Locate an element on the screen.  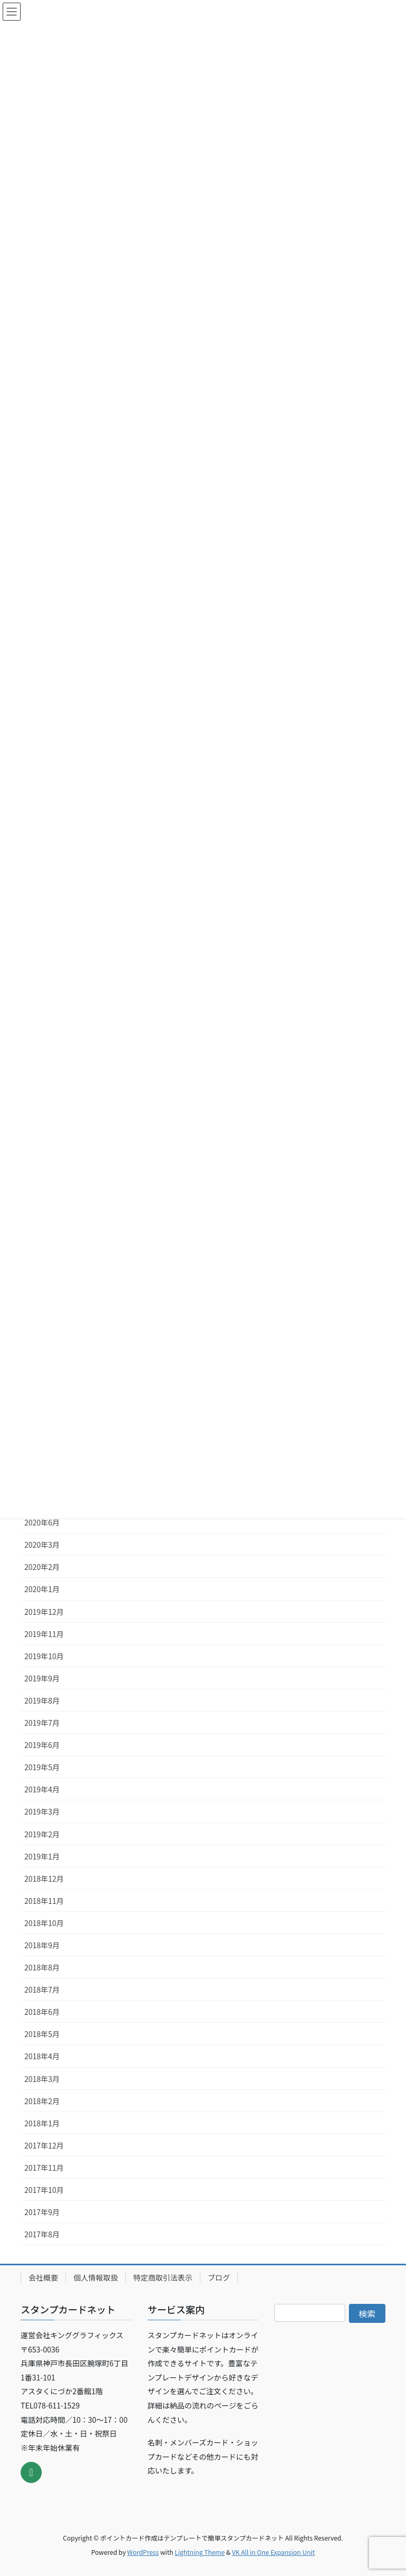
2018年12月 is located at coordinates (44, 1878).